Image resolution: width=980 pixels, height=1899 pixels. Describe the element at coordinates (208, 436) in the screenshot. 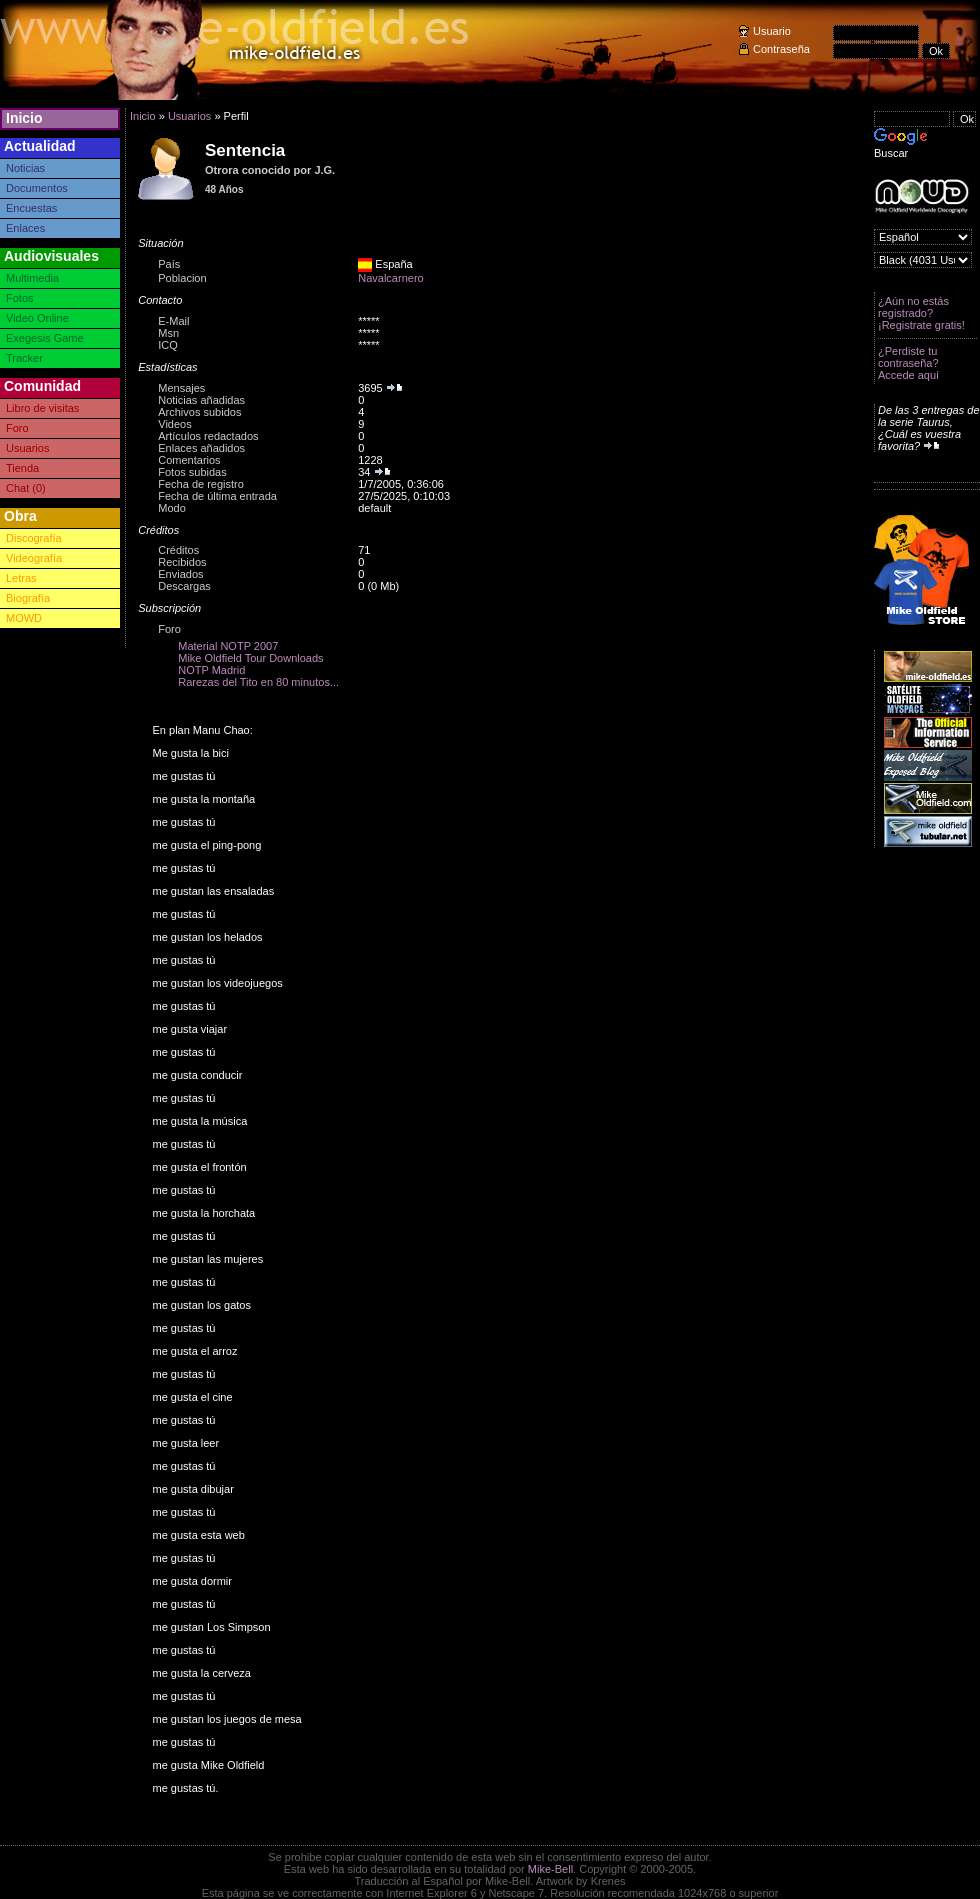

I see `Artículos redactados` at that location.